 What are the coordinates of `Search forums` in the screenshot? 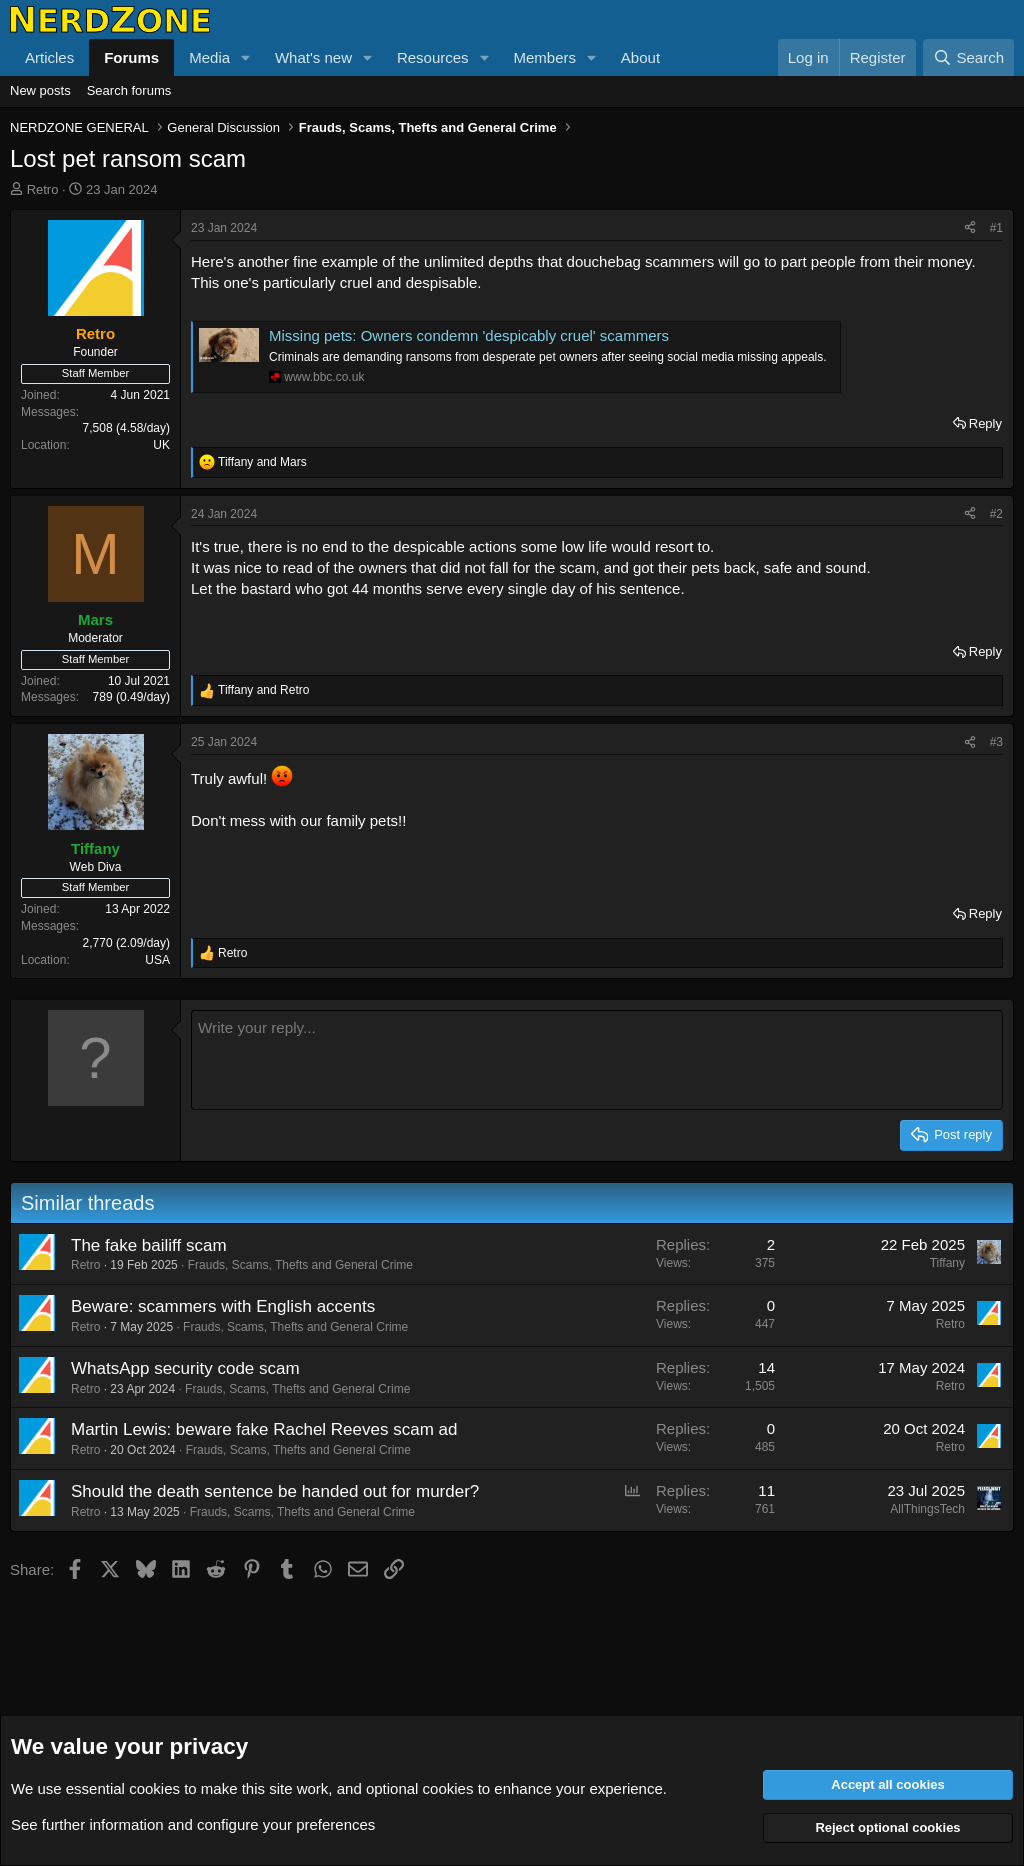 It's located at (129, 90).